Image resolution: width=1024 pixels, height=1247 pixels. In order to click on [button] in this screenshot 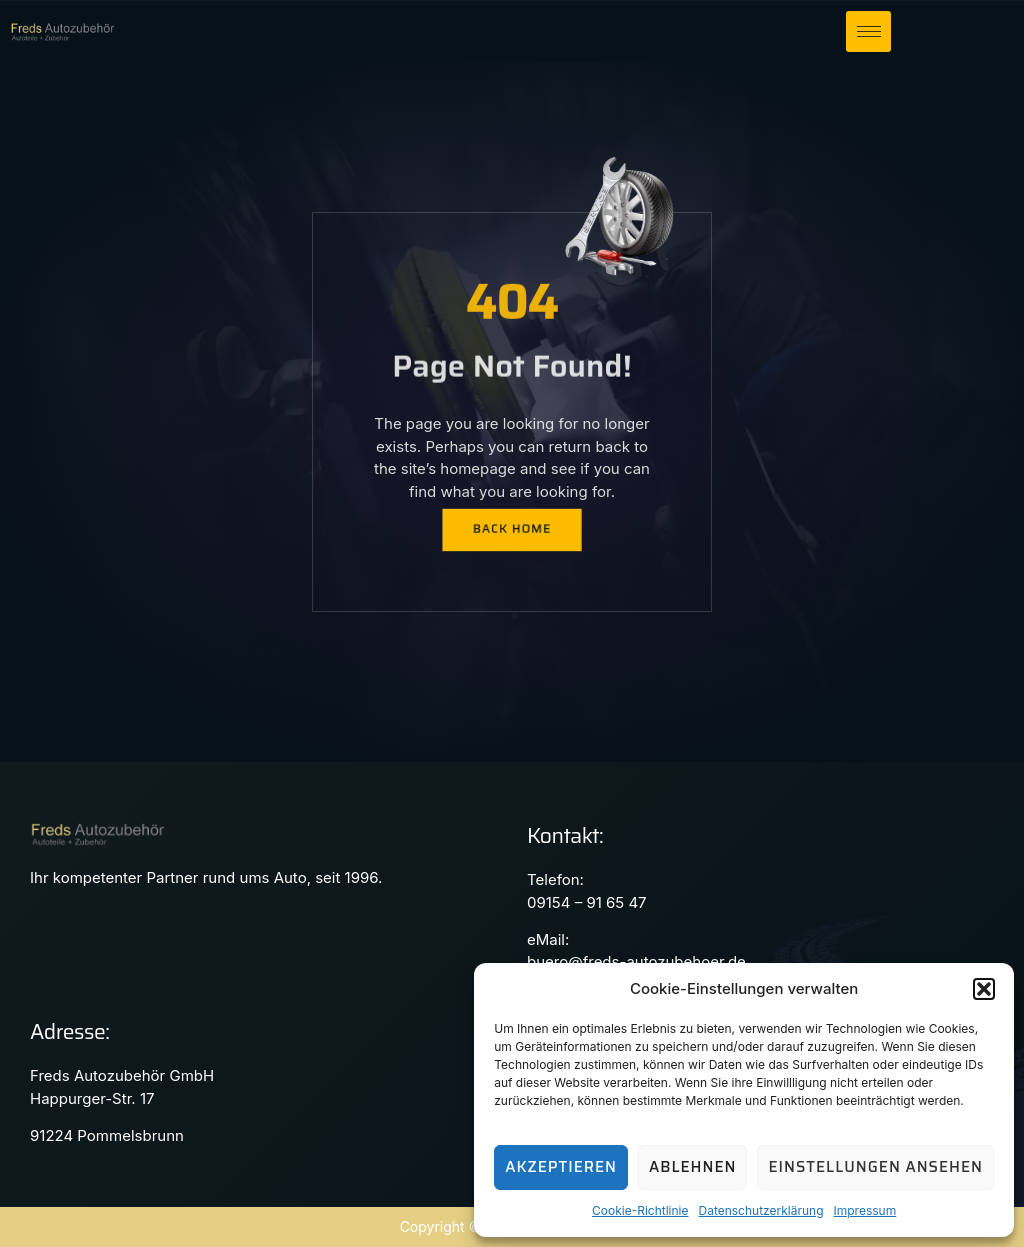, I will do `click(984, 989)`.